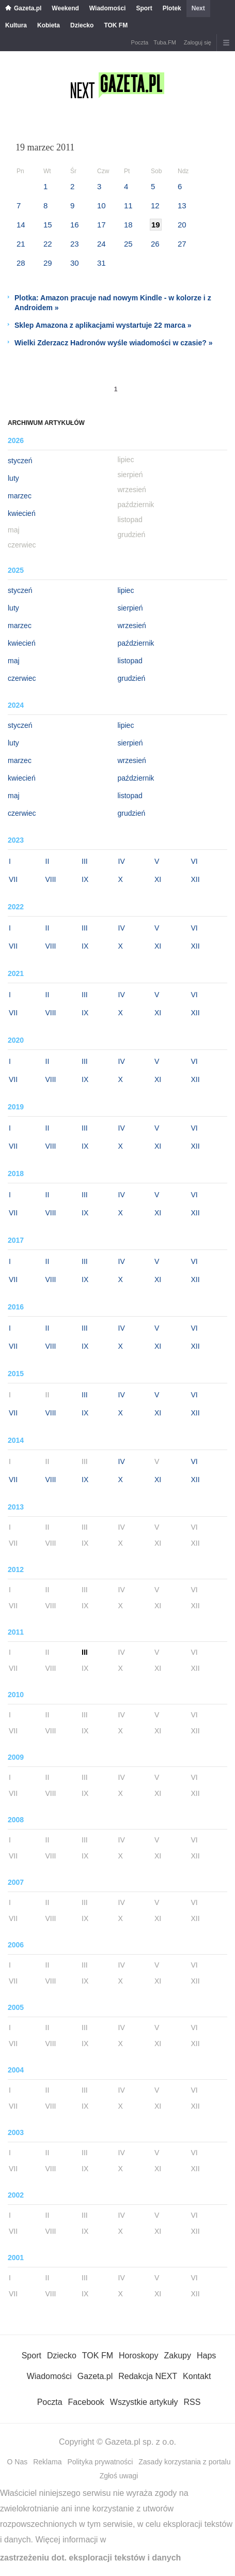 The height and width of the screenshot is (2576, 235). Describe the element at coordinates (101, 205) in the screenshot. I see `10` at that location.